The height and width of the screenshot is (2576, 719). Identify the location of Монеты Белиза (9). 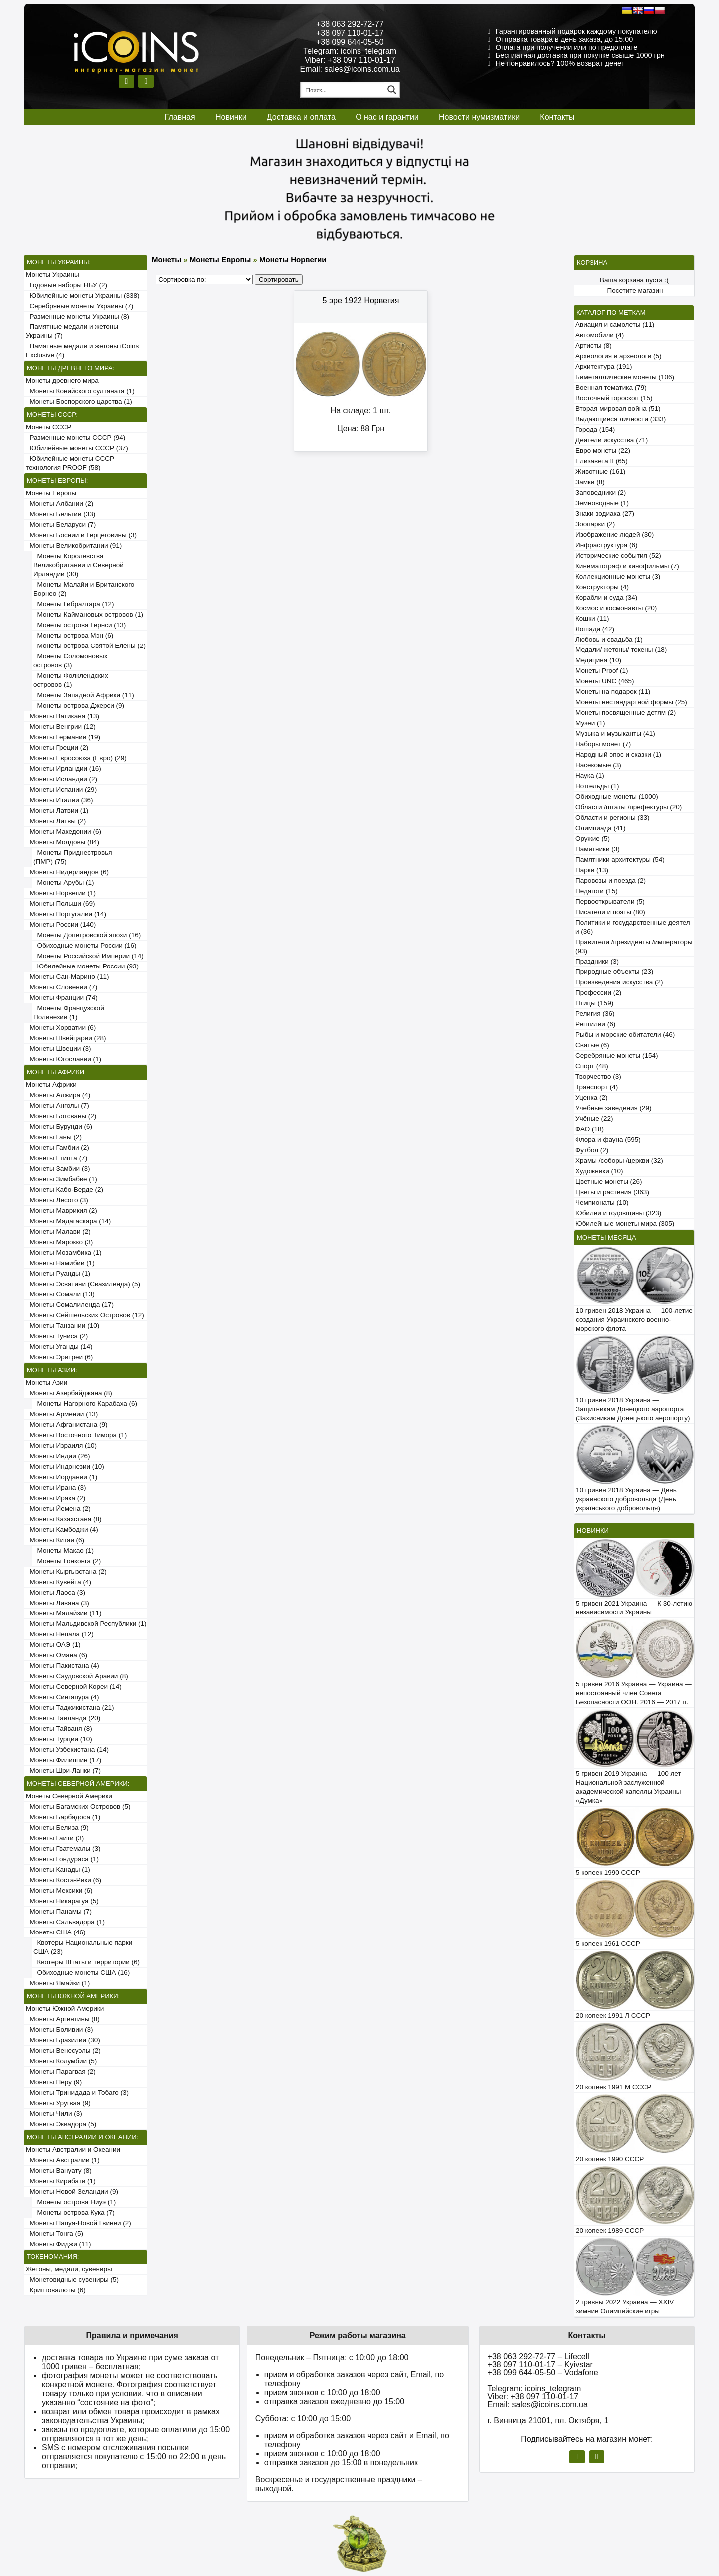
(57, 1827).